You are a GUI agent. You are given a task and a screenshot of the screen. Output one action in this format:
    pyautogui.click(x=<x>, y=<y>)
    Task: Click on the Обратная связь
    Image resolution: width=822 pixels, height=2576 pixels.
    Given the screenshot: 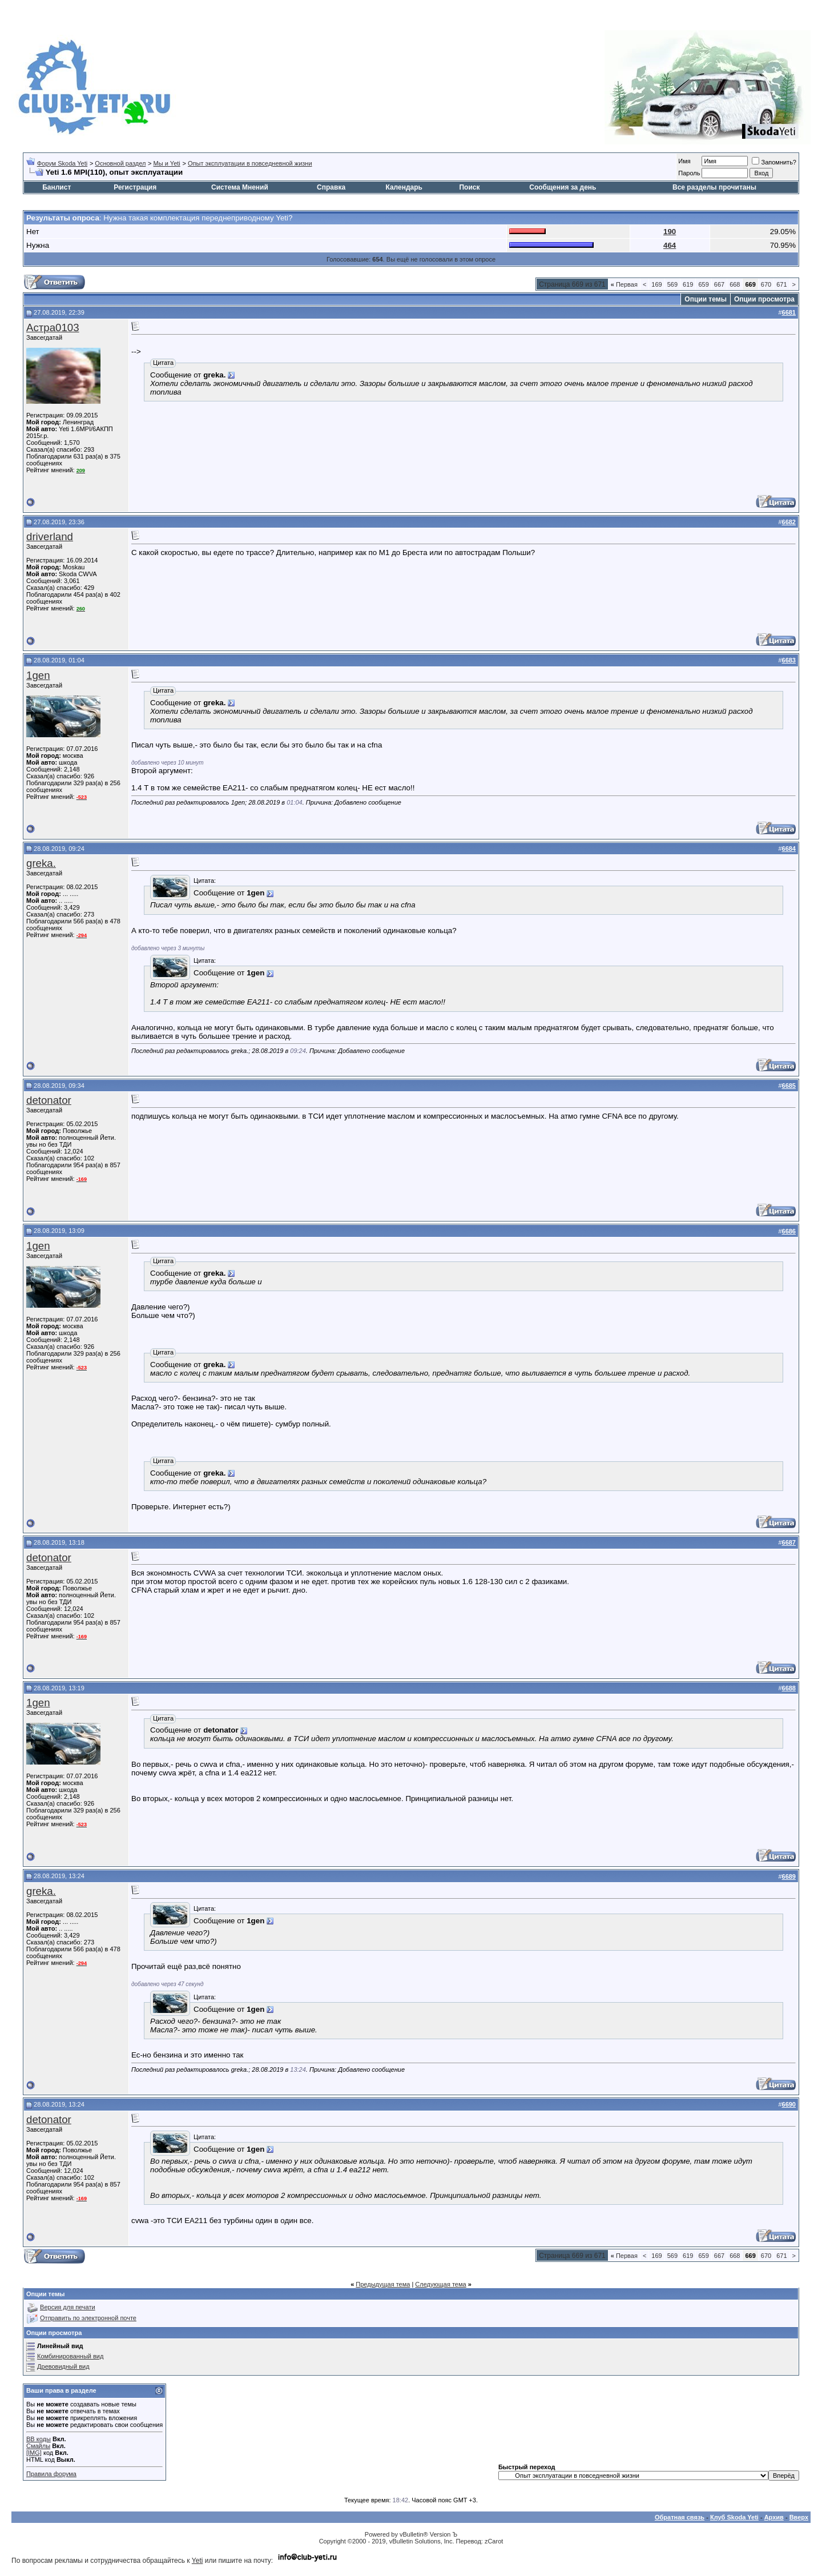 What is the action you would take?
    pyautogui.click(x=679, y=2517)
    